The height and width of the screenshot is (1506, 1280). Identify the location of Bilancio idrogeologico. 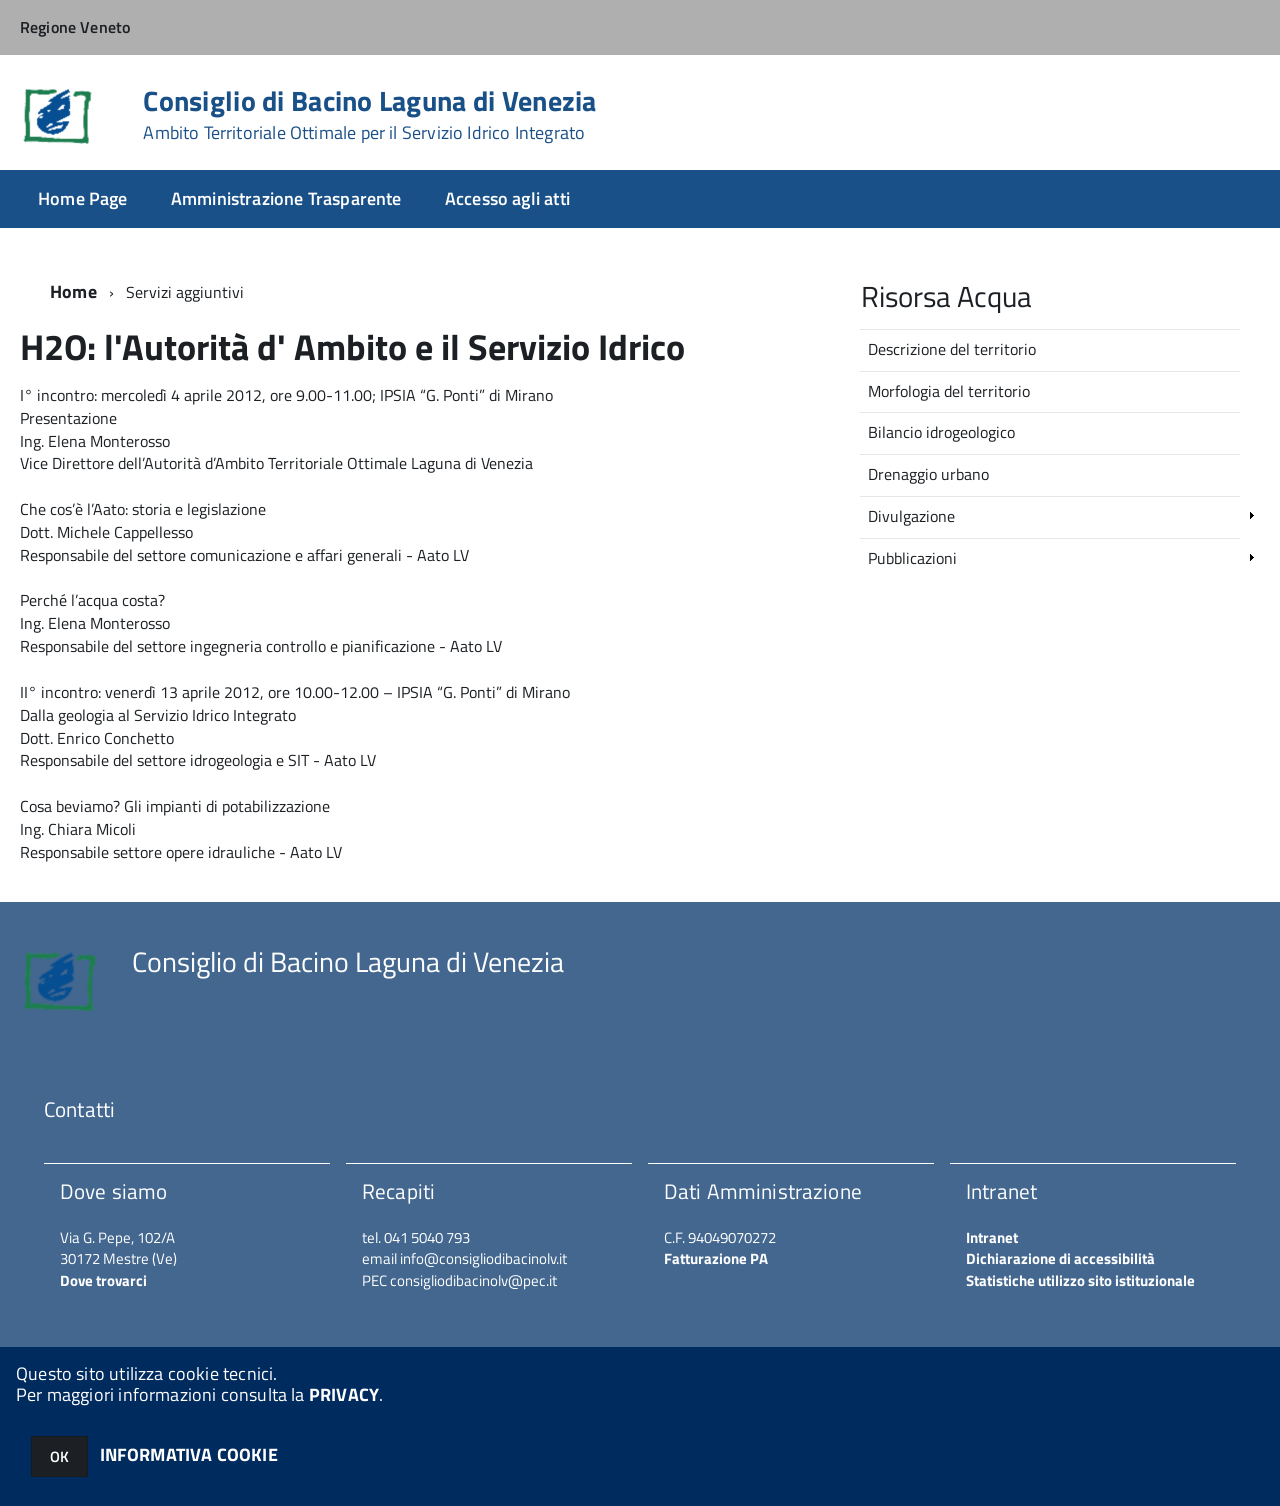
(941, 432).